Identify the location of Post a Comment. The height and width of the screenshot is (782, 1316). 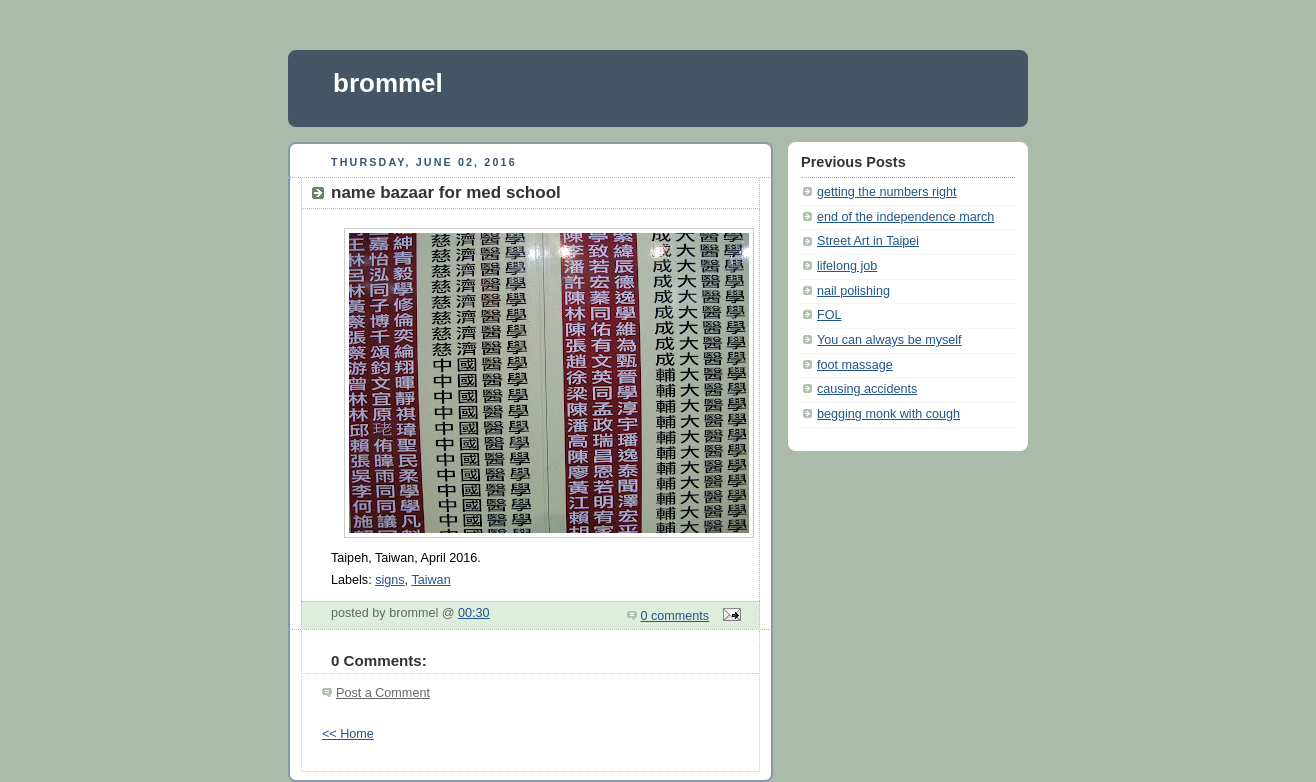
(383, 693).